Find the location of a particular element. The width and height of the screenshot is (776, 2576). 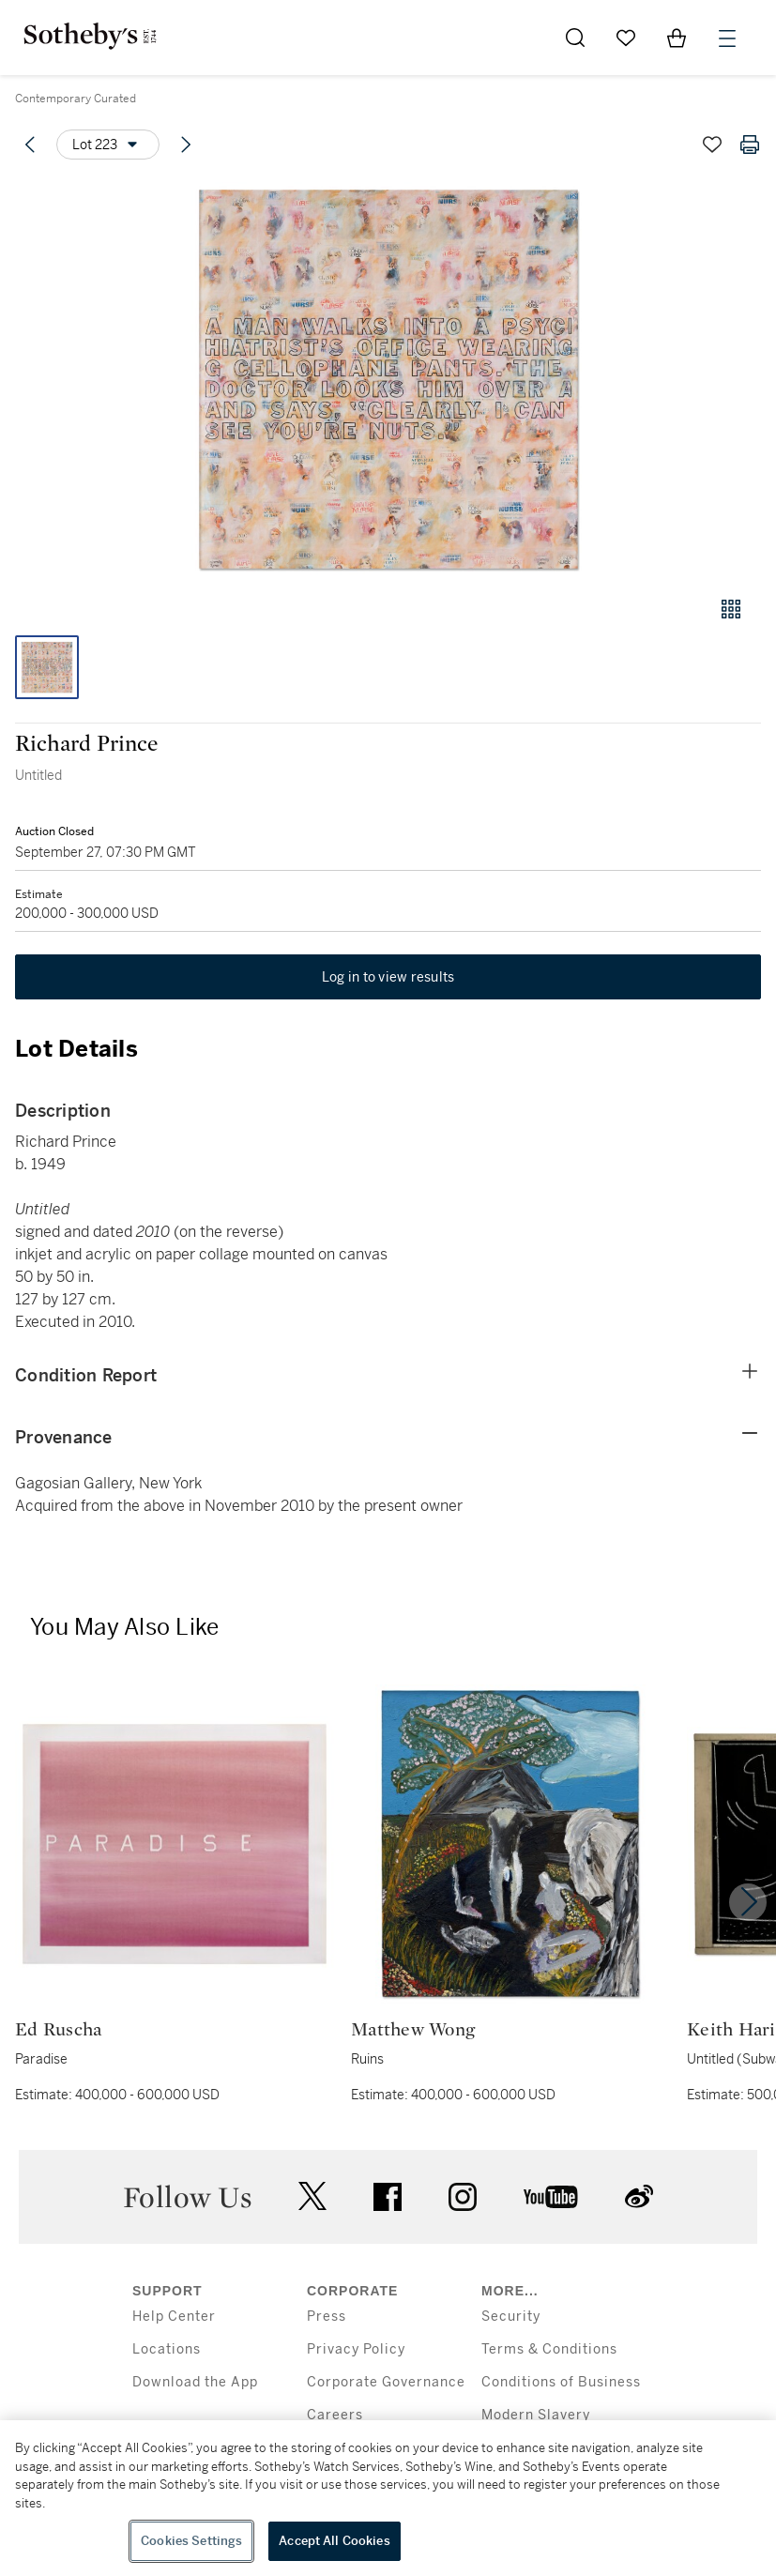

[Open Menu] is located at coordinates (727, 38).